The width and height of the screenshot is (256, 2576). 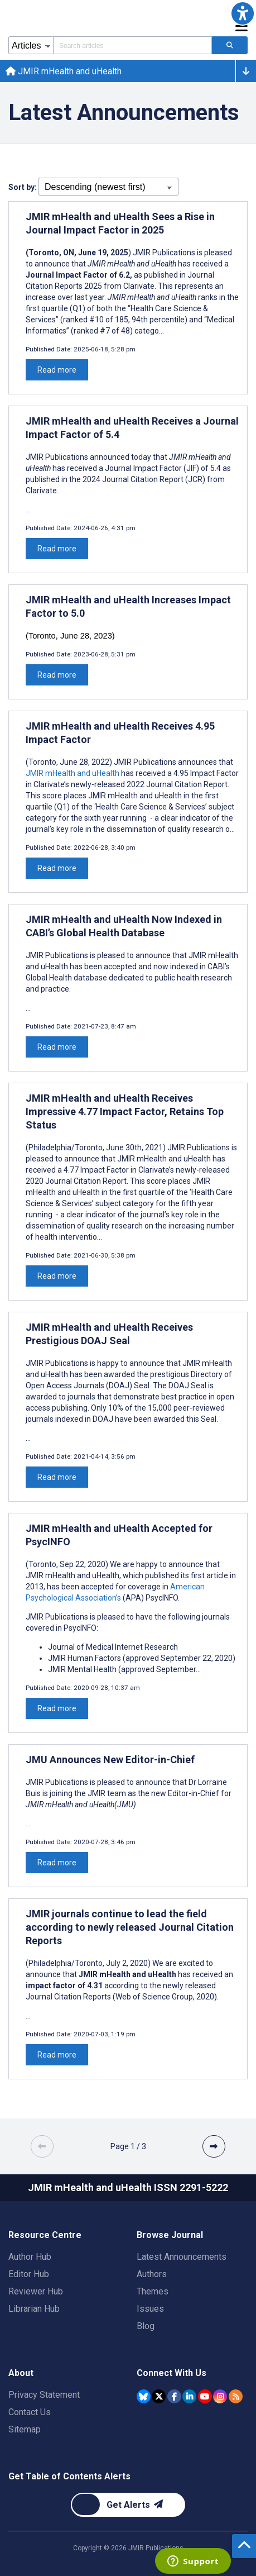 I want to click on [JMIR Publications Linkedin account], so click(x=189, y=2396).